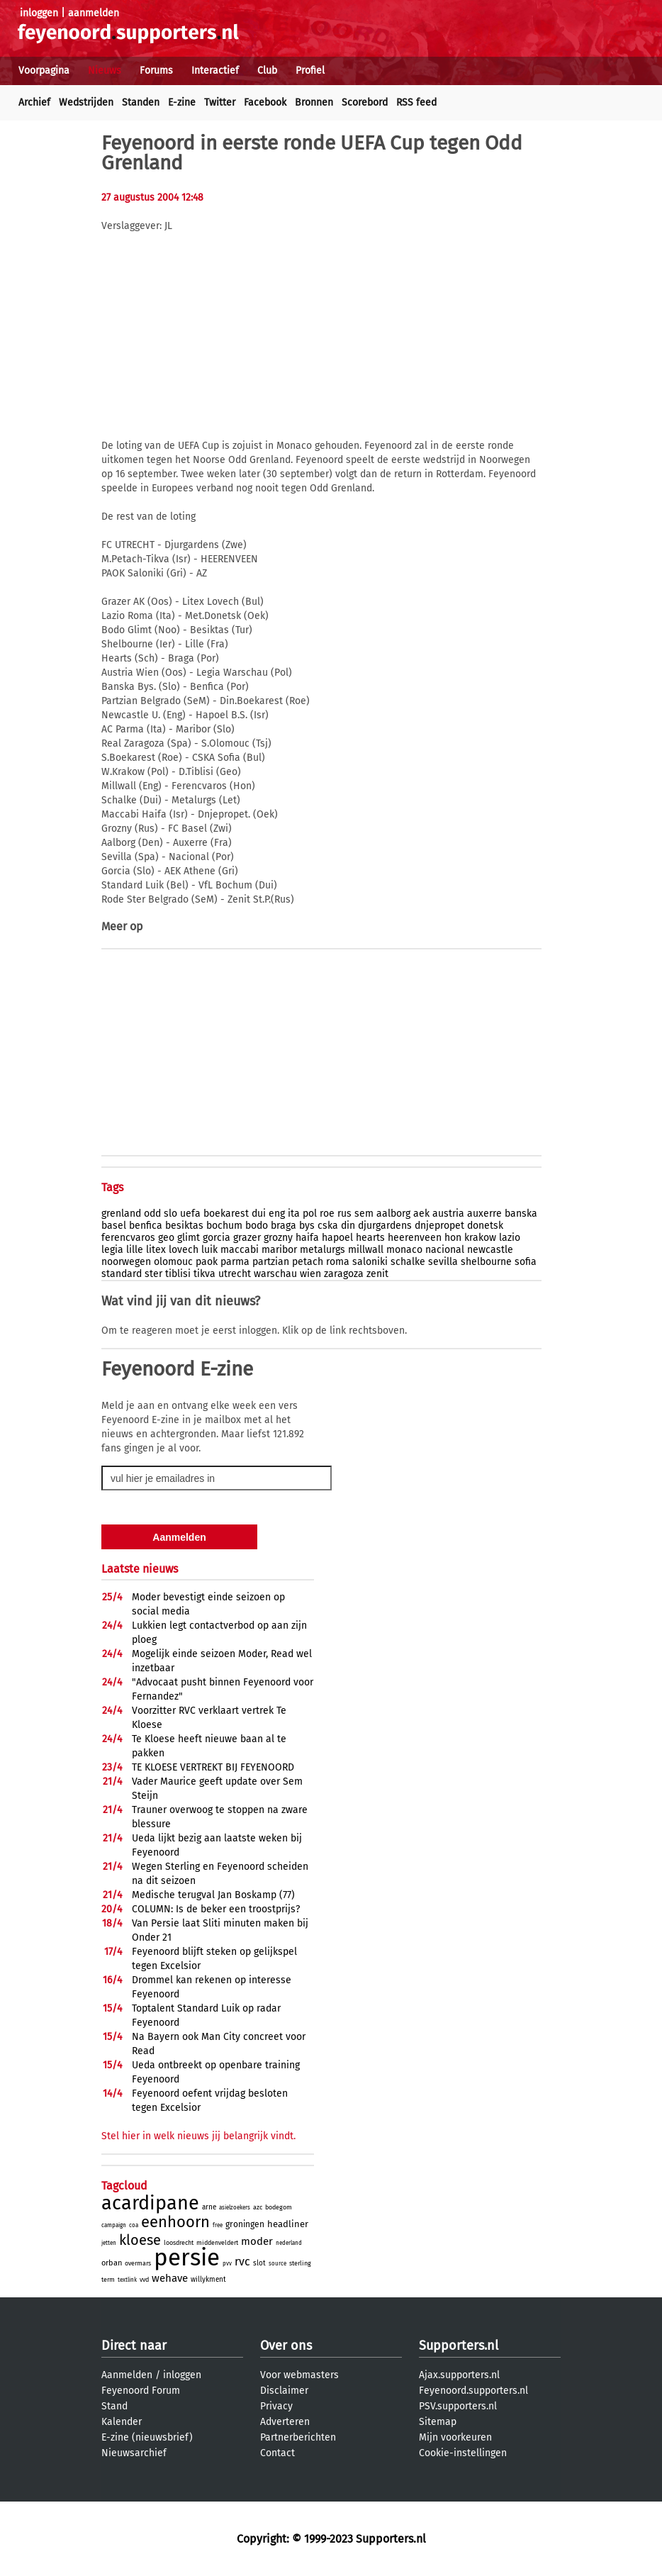 Image resolution: width=662 pixels, height=2576 pixels. What do you see at coordinates (377, 1274) in the screenshot?
I see `zenit` at bounding box center [377, 1274].